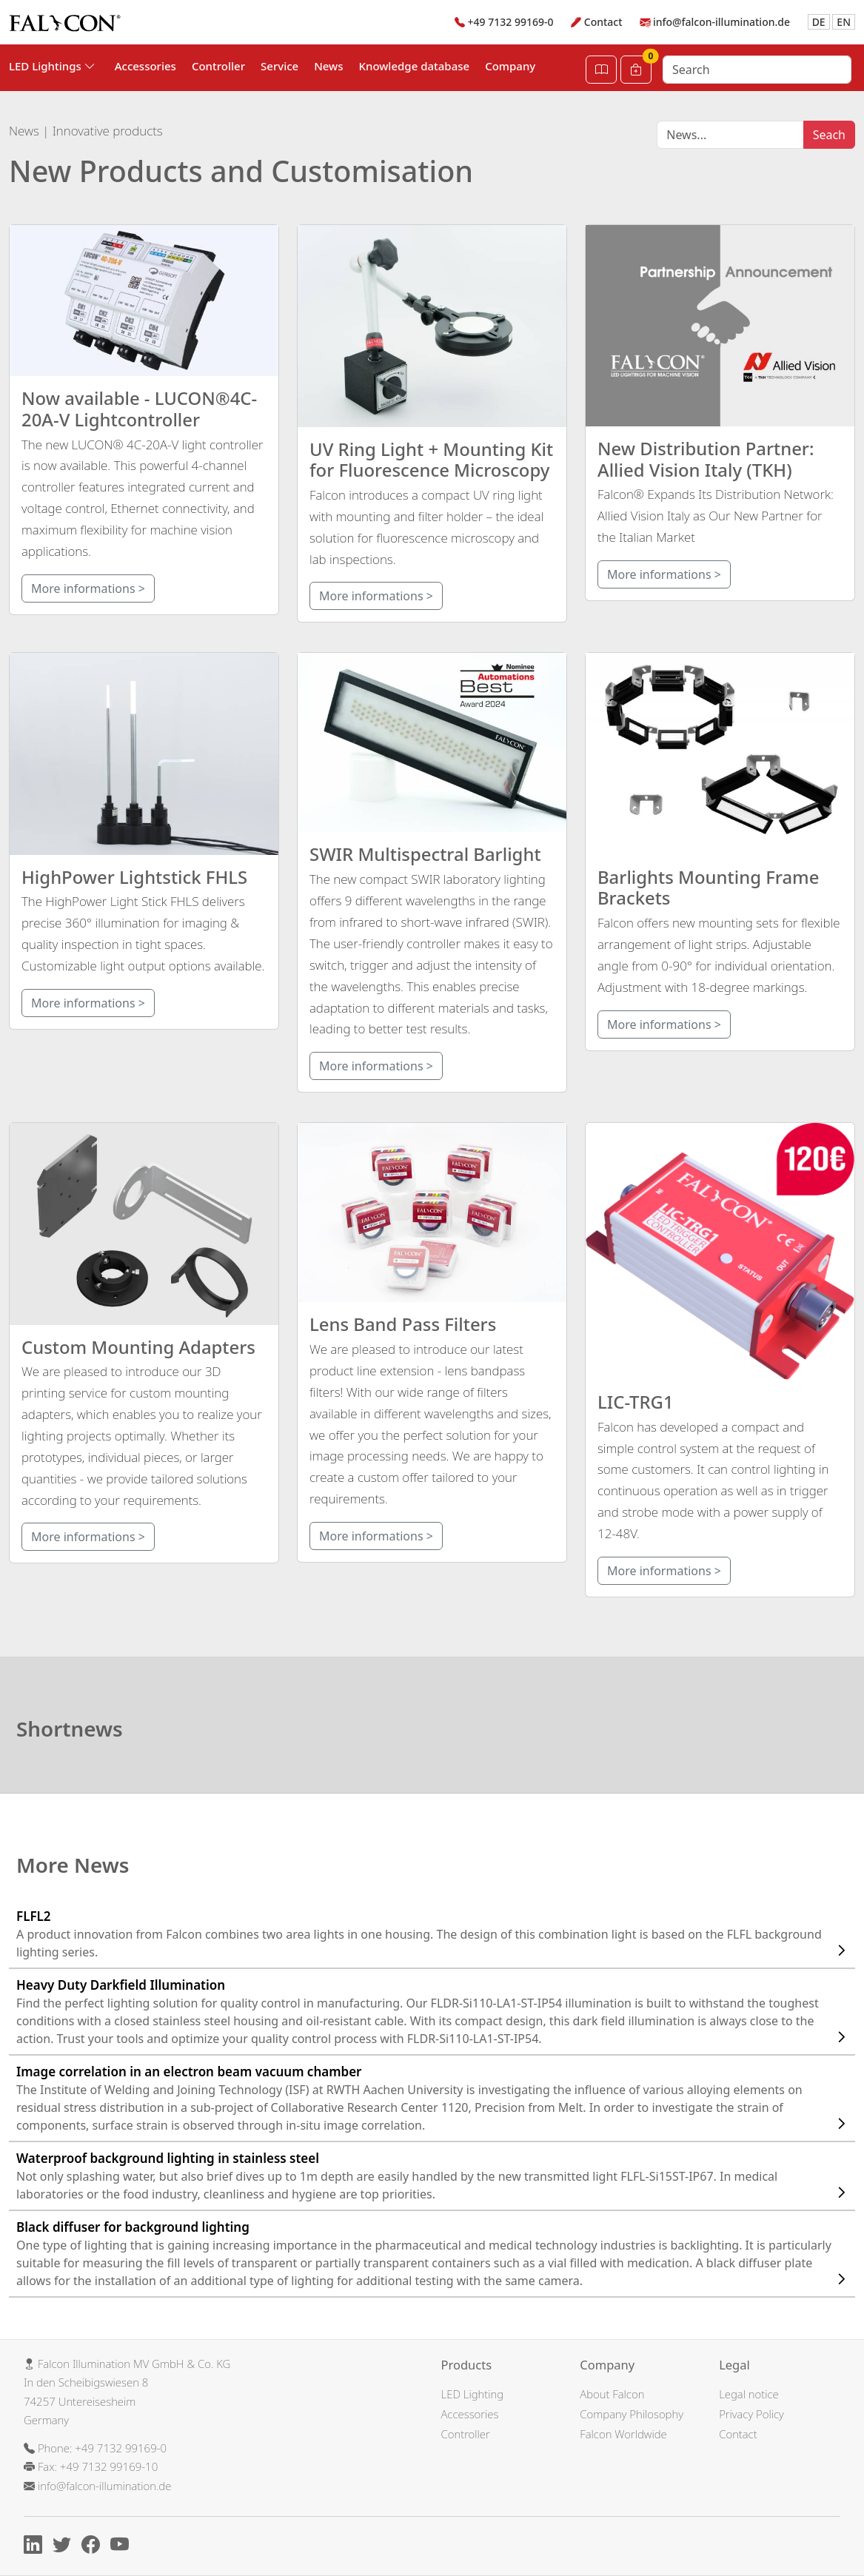 This screenshot has height=2576, width=864. Describe the element at coordinates (510, 65) in the screenshot. I see `Company` at that location.